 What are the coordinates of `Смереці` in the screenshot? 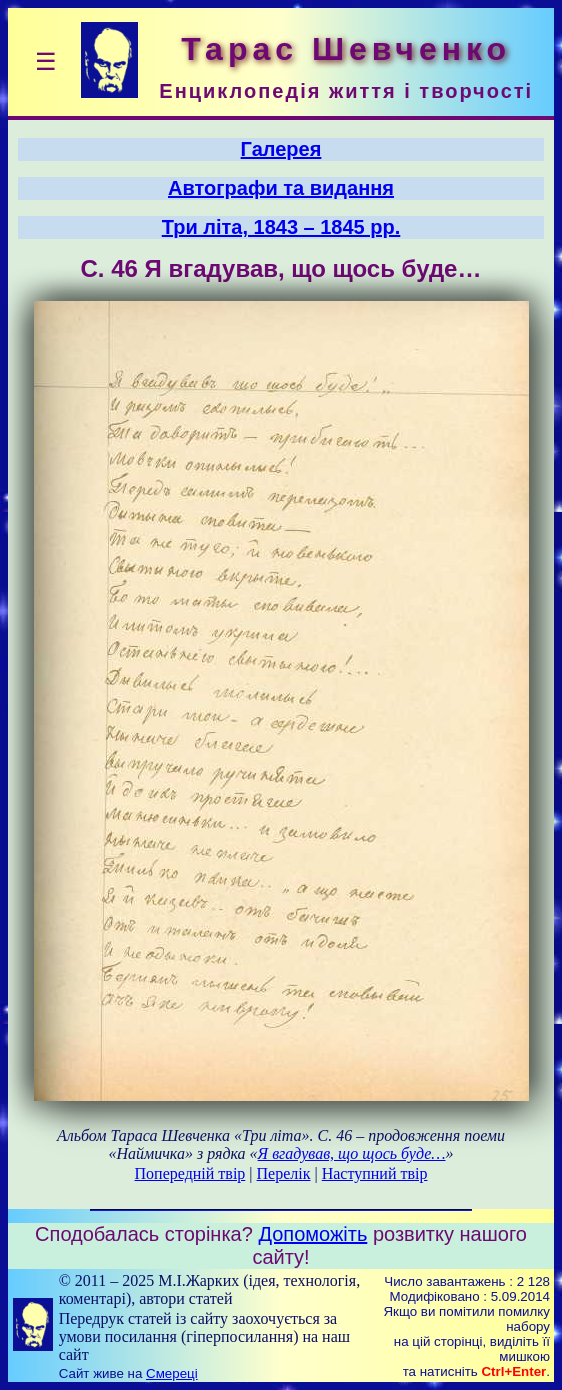 It's located at (172, 1373).